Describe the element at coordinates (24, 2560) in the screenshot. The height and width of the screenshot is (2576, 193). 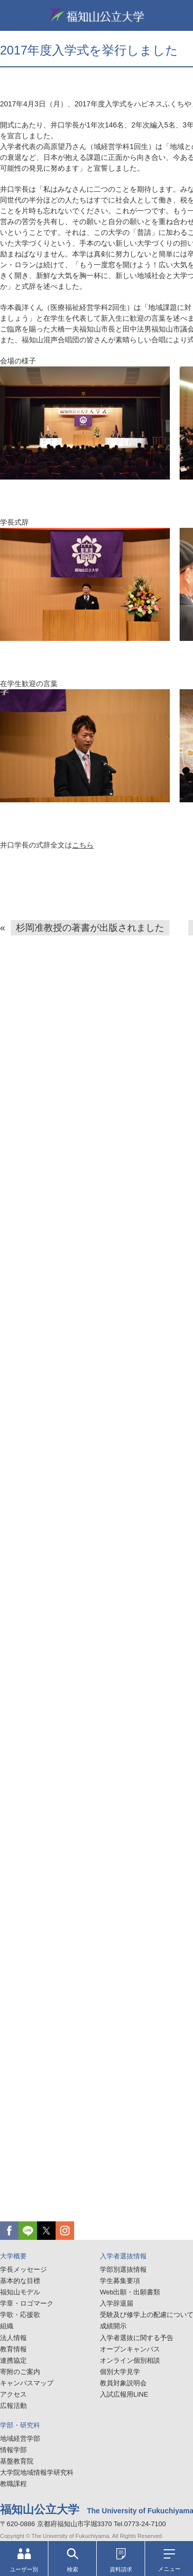
I see `ユーザー別` at that location.